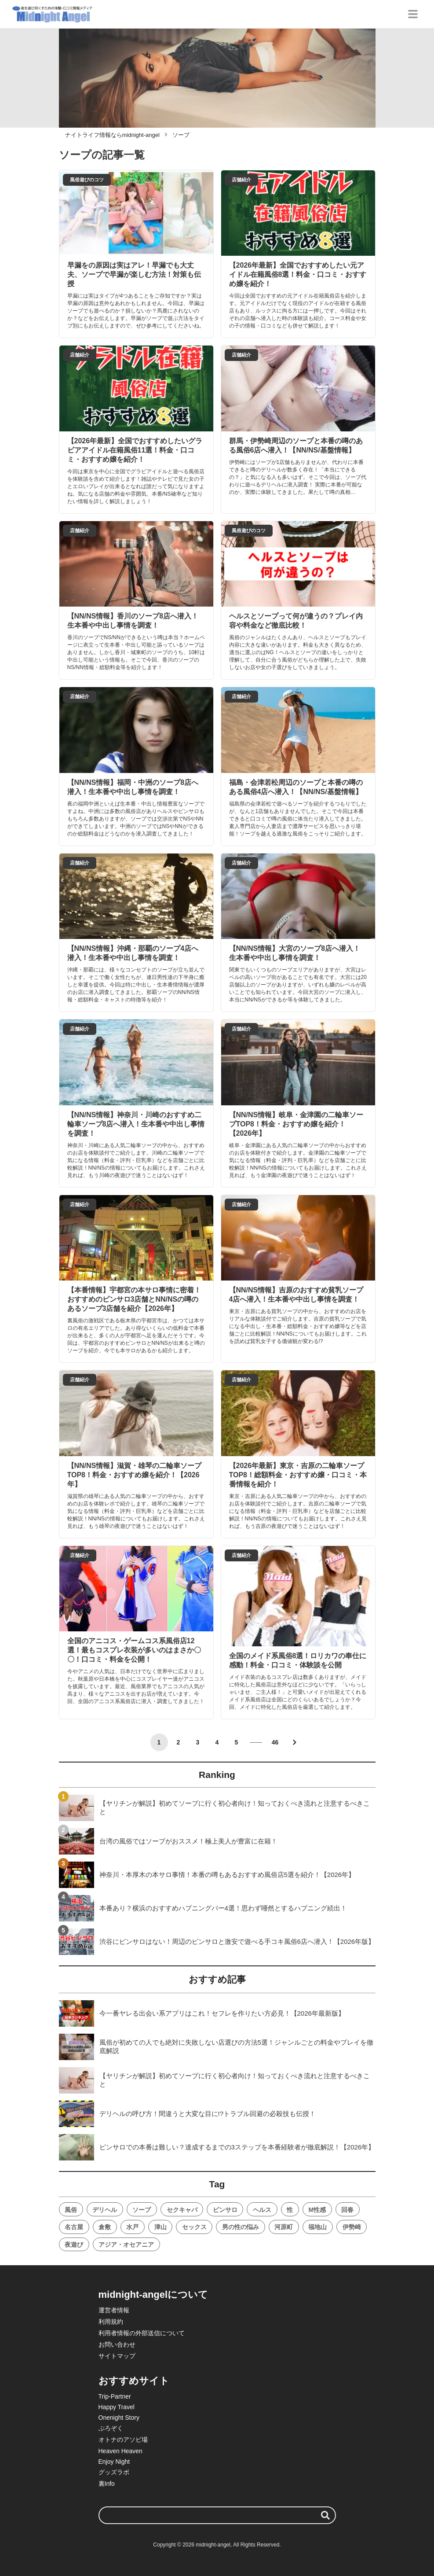  What do you see at coordinates (141, 2333) in the screenshot?
I see `利用者情報の外部送信について` at bounding box center [141, 2333].